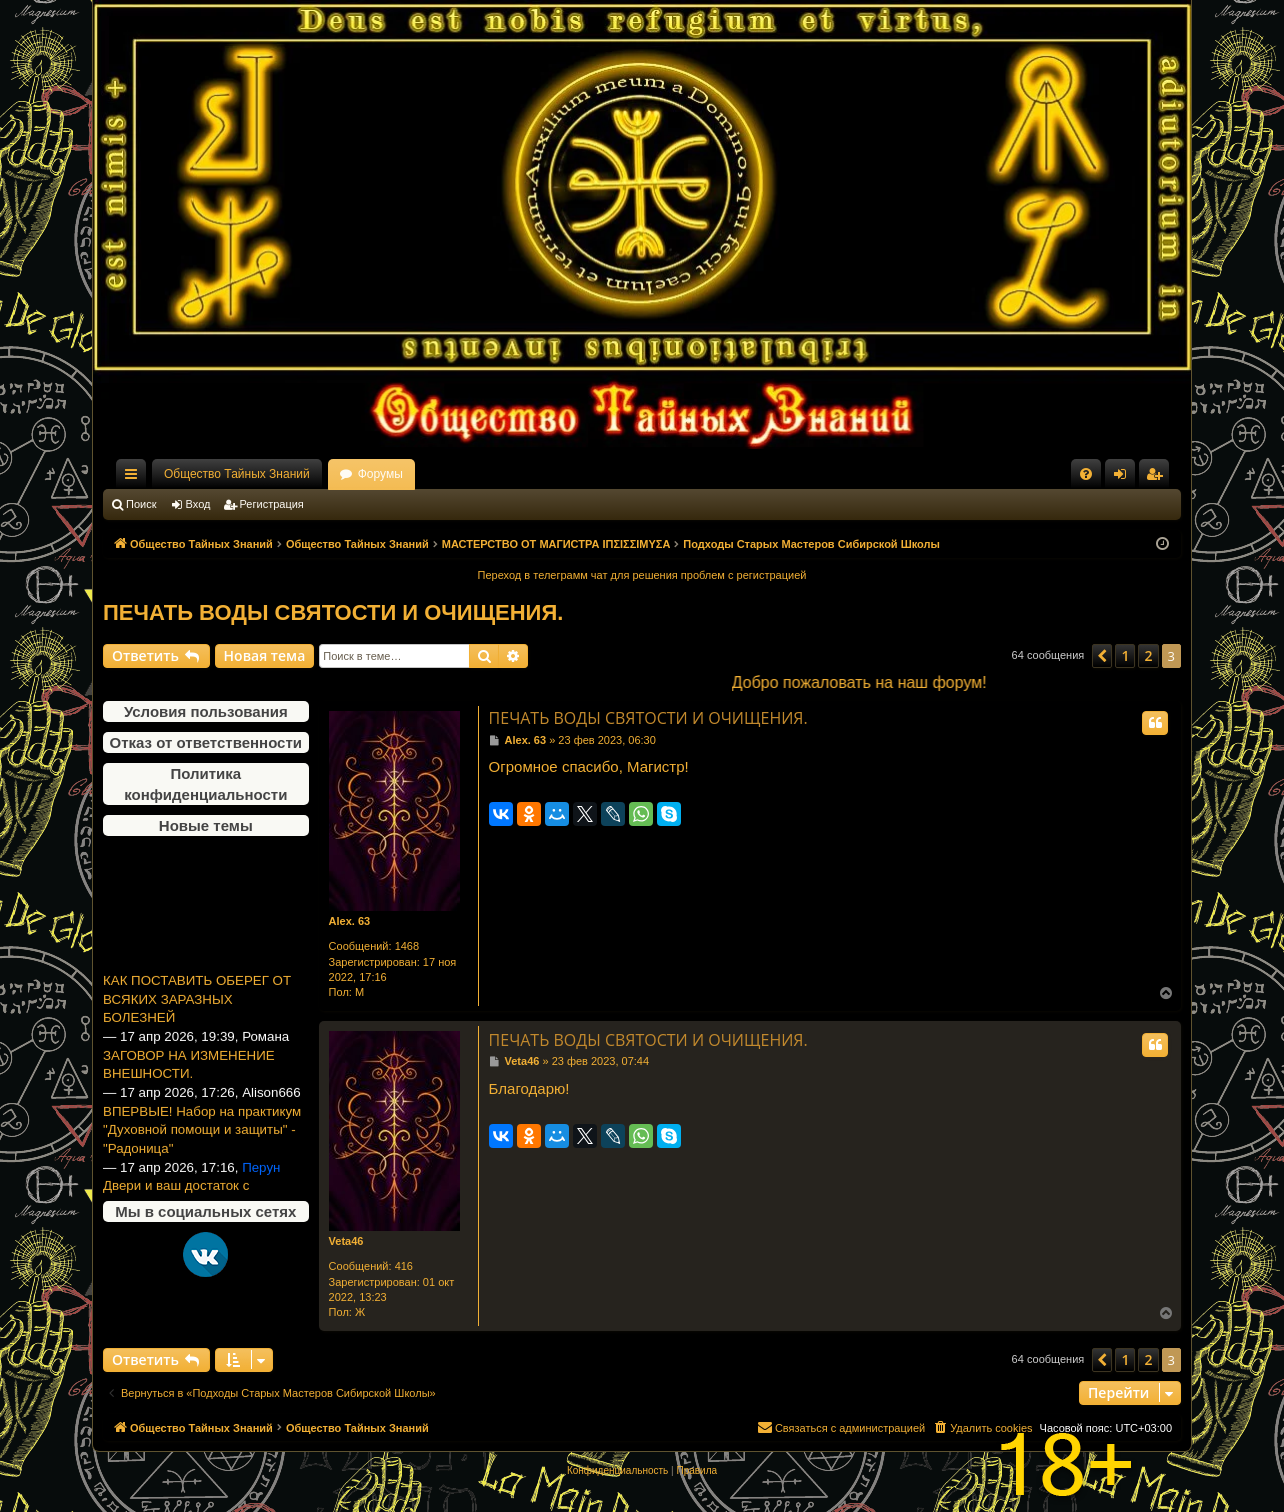  I want to click on [menuitem], so click(1086, 474).